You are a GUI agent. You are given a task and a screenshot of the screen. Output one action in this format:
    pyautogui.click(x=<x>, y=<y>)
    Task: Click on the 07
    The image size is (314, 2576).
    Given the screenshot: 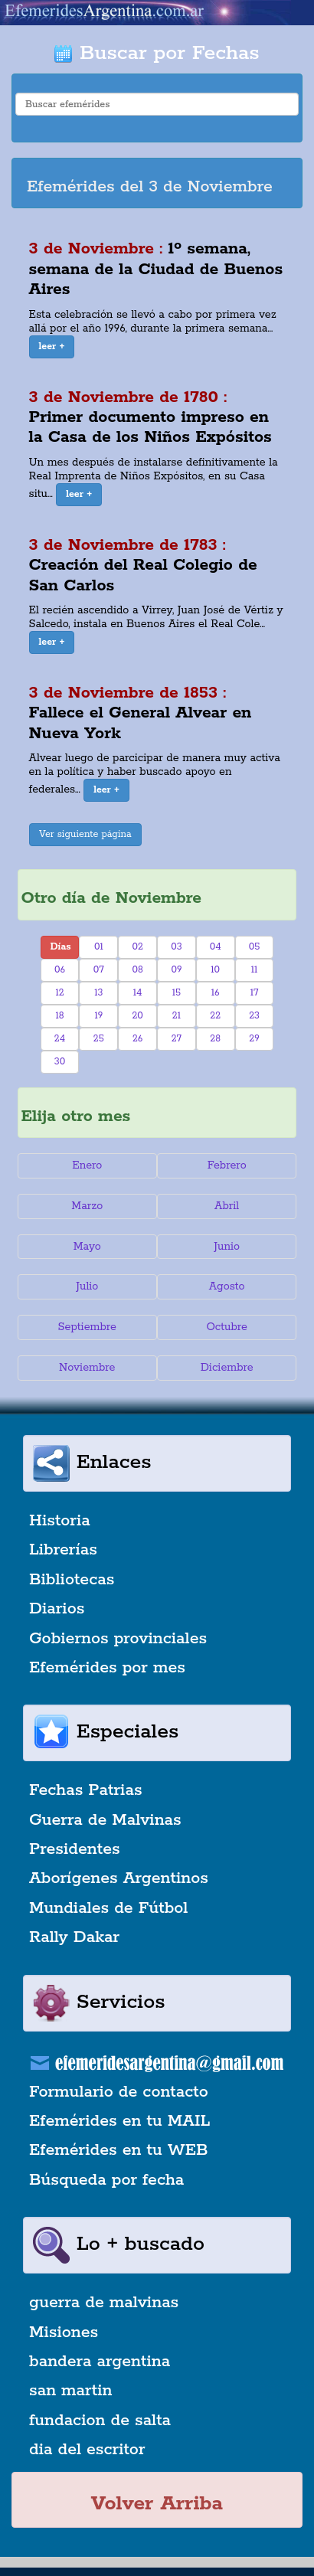 What is the action you would take?
    pyautogui.click(x=98, y=970)
    